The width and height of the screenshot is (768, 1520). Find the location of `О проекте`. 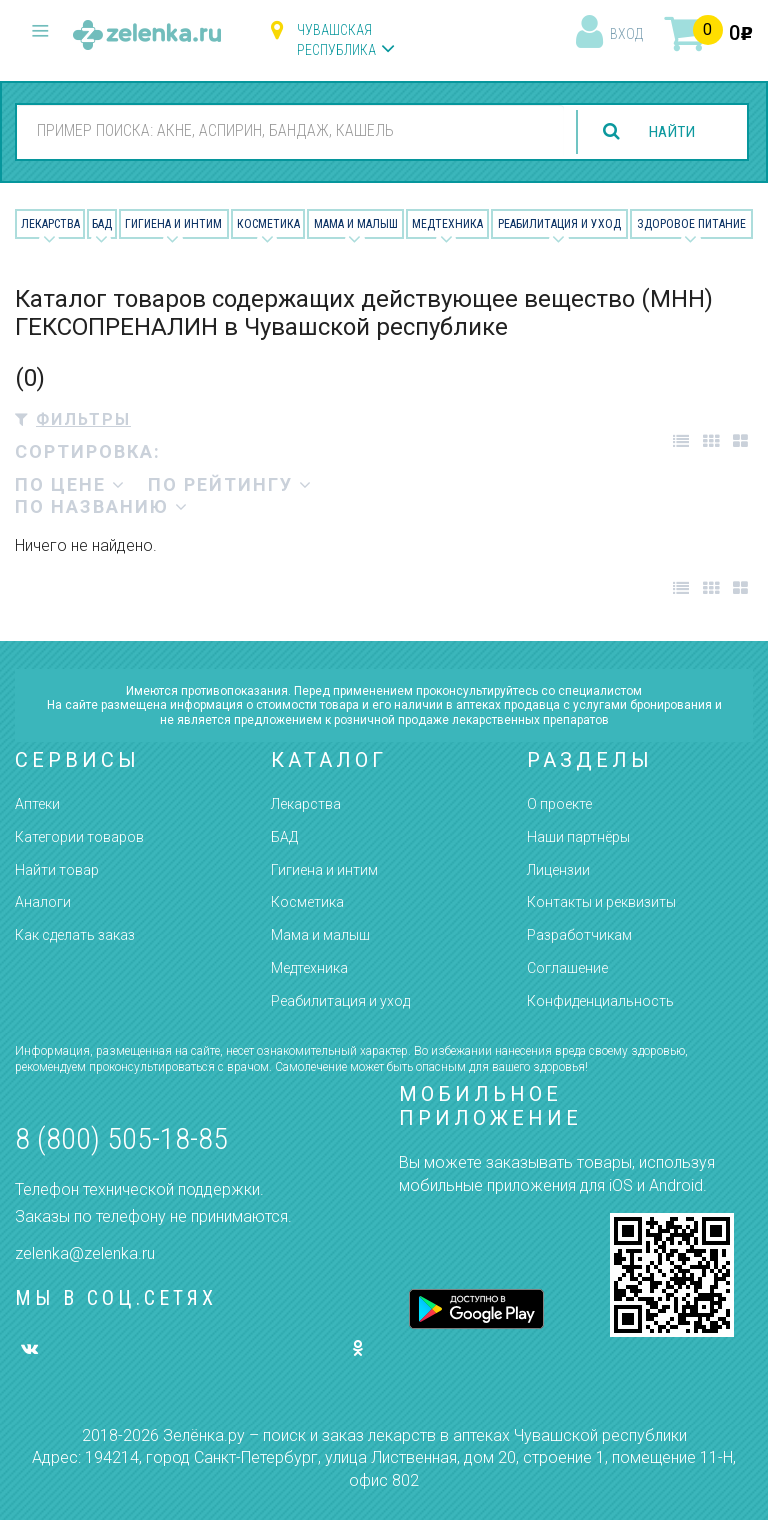

О проекте is located at coordinates (559, 804).